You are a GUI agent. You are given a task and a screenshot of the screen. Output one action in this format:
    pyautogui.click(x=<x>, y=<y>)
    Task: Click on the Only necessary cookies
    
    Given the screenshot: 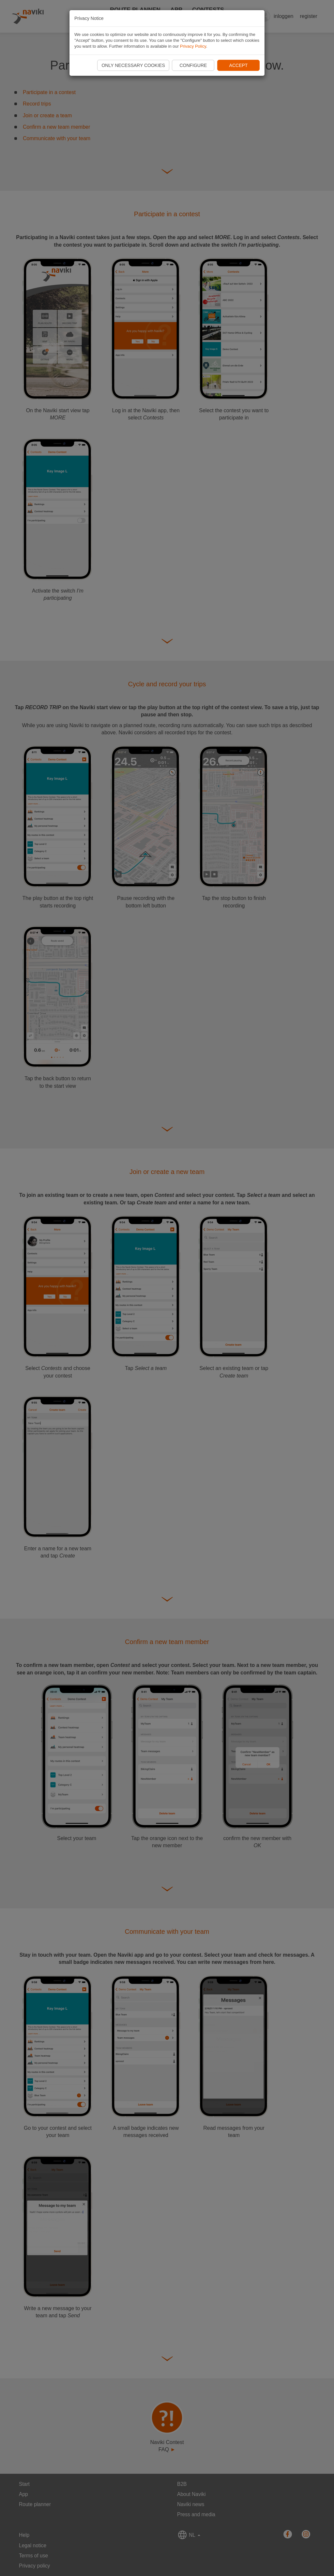 What is the action you would take?
    pyautogui.click(x=133, y=65)
    